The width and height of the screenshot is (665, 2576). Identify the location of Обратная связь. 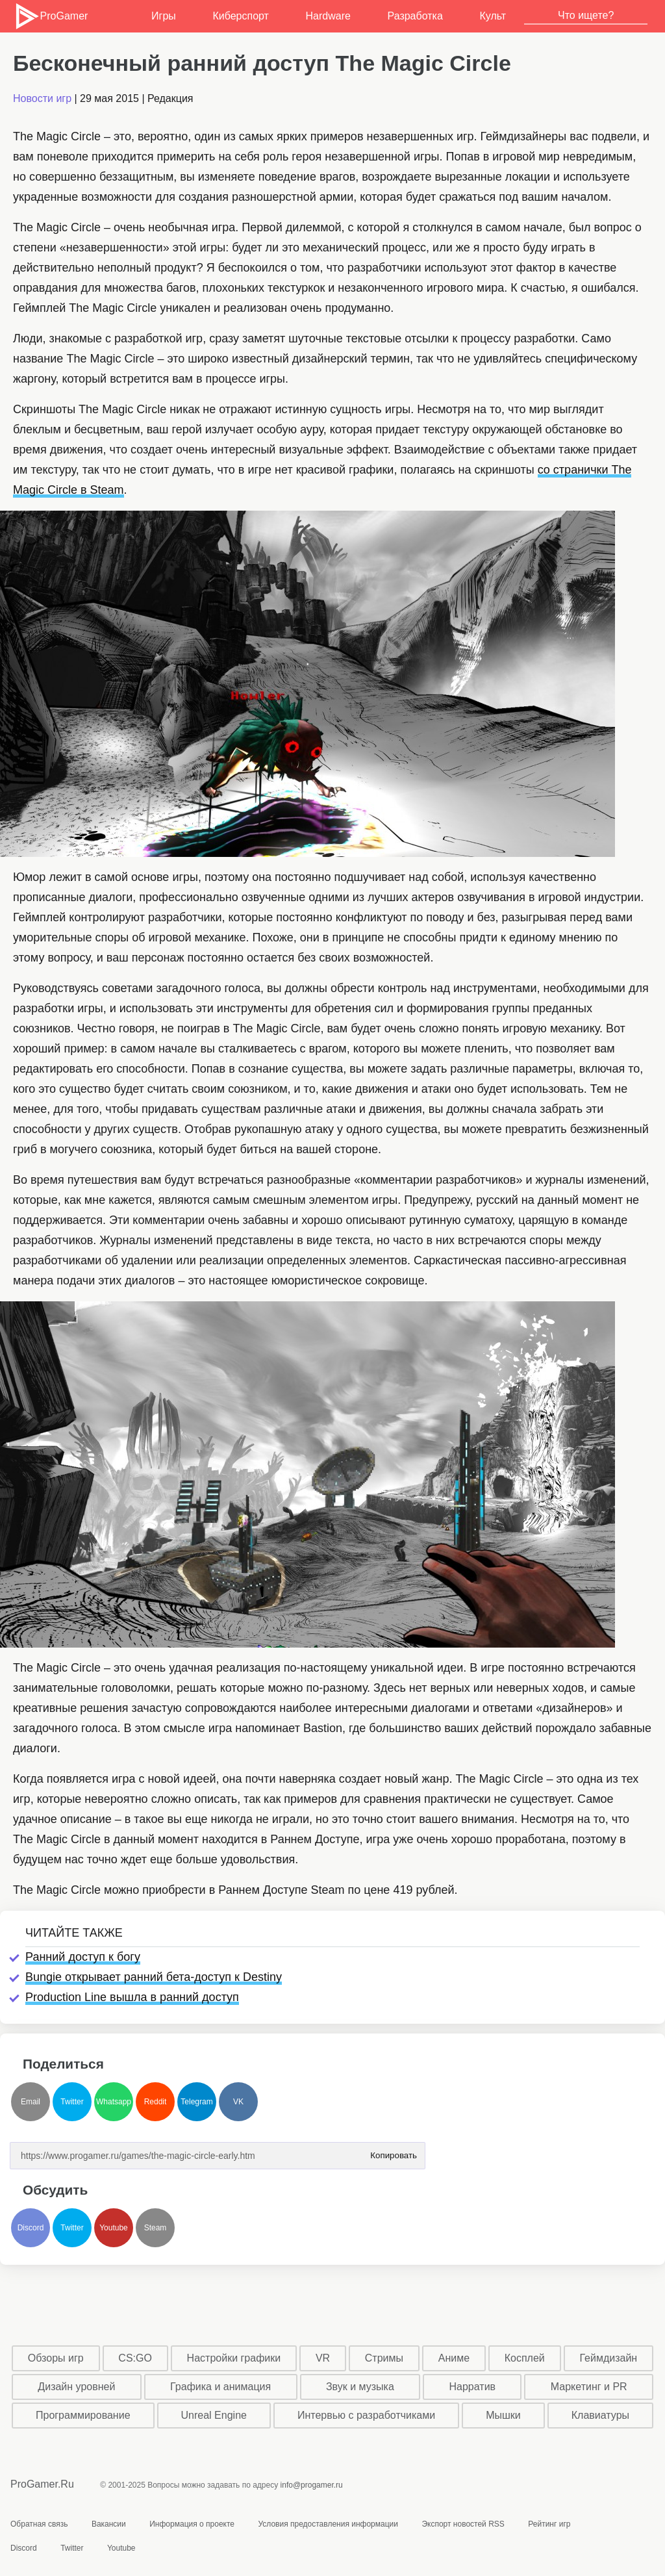
(39, 2524).